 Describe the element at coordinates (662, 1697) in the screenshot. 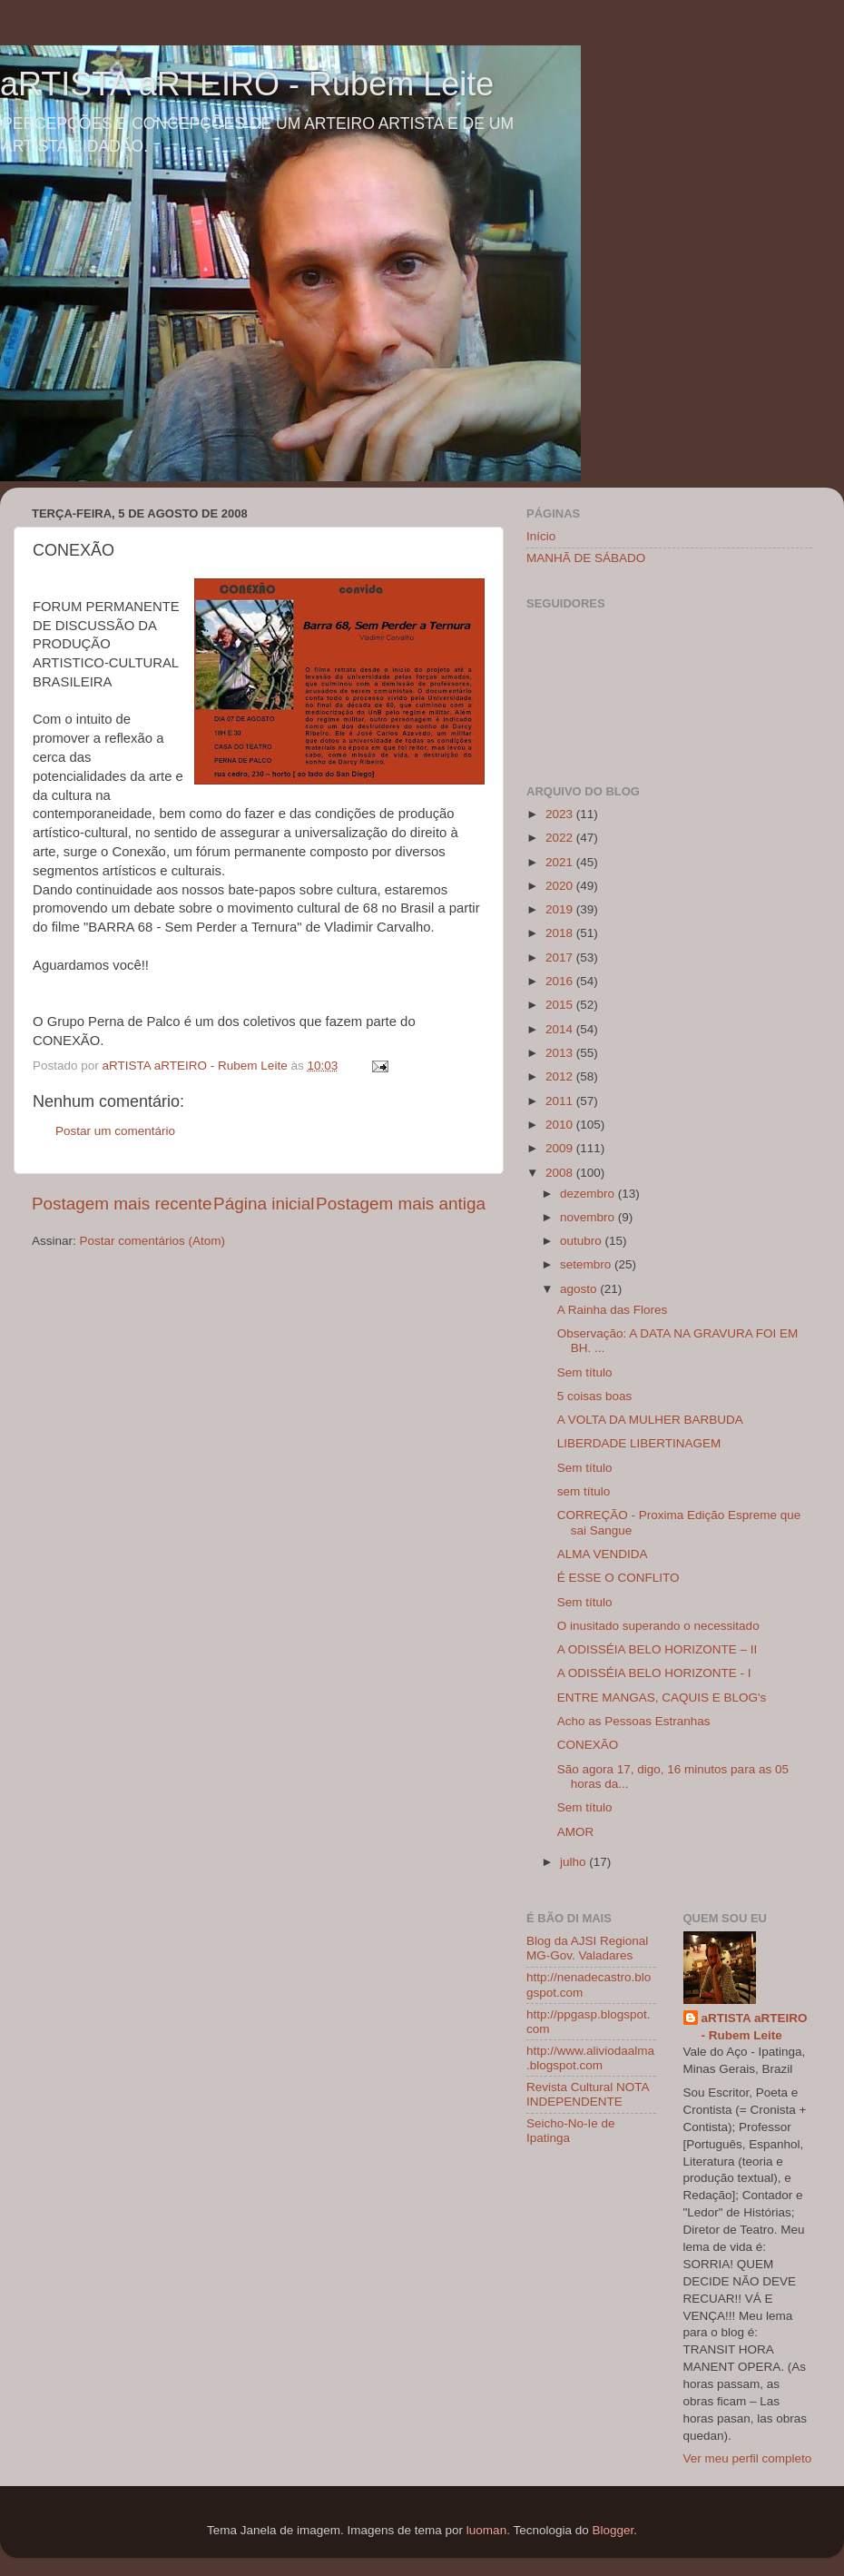

I see `ENTRE MANGAS, CAQUIS E BLOG's` at that location.